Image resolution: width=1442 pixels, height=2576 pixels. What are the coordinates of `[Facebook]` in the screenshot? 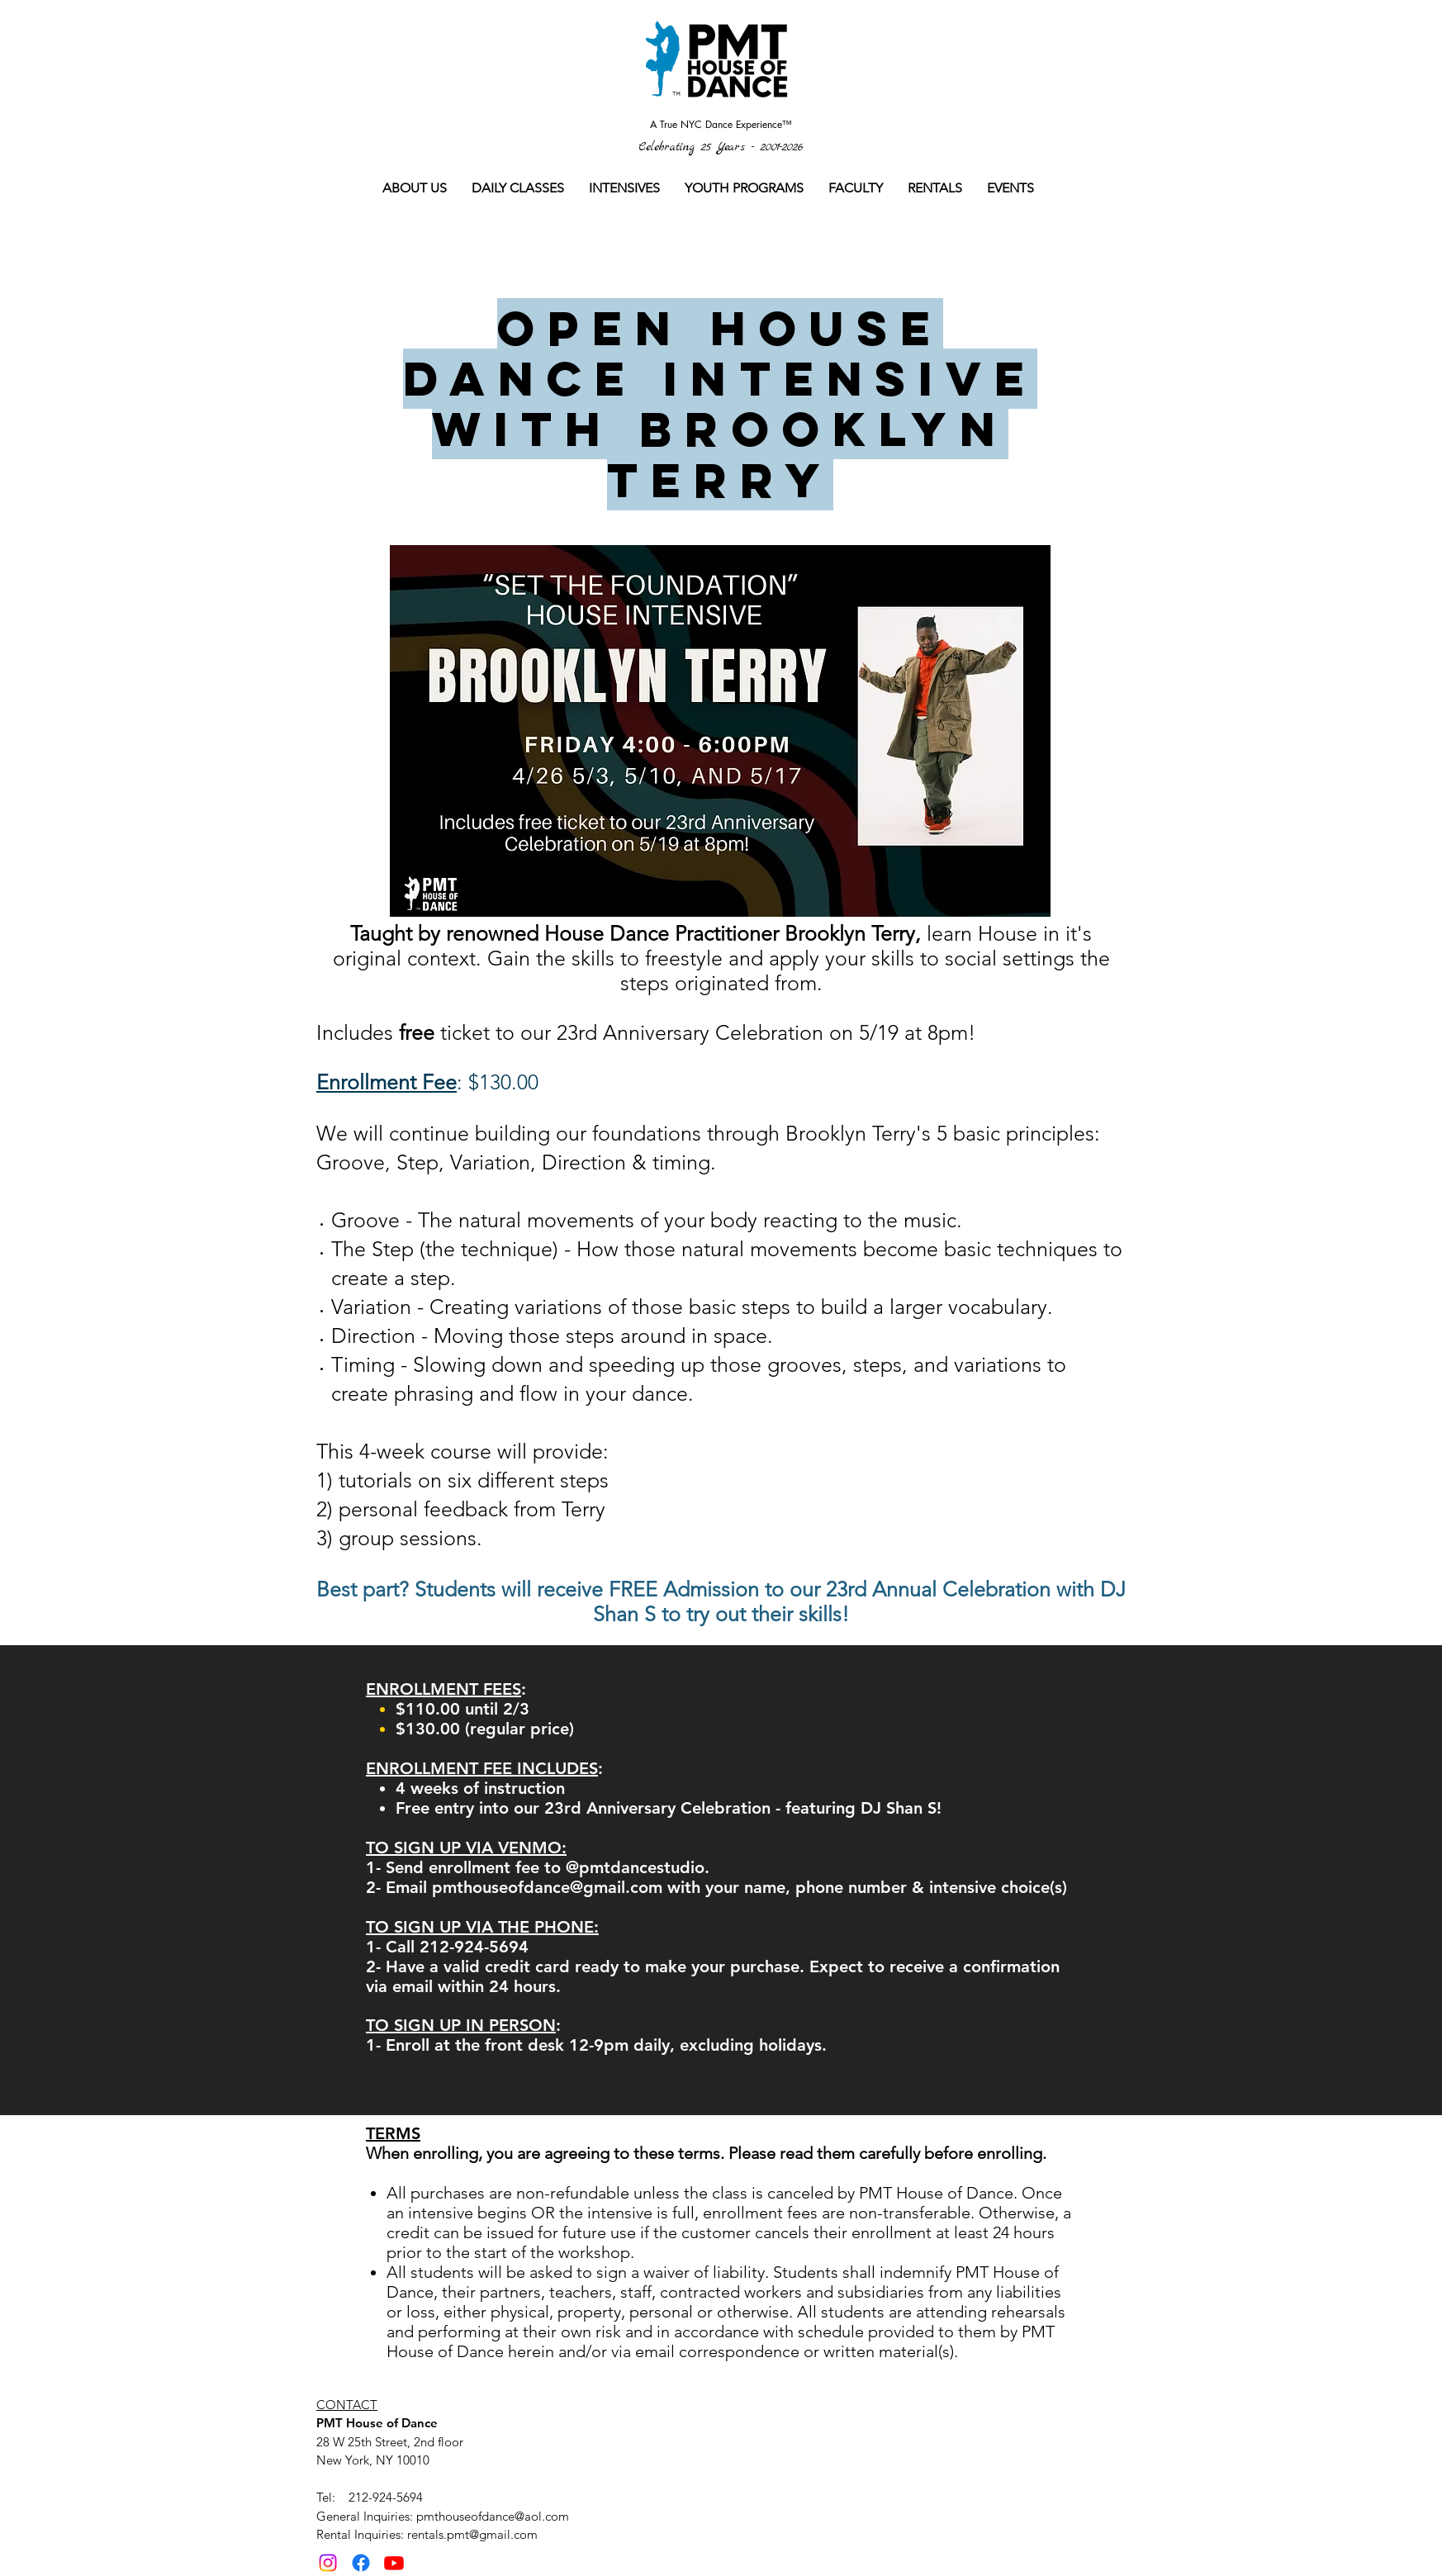 It's located at (360, 2562).